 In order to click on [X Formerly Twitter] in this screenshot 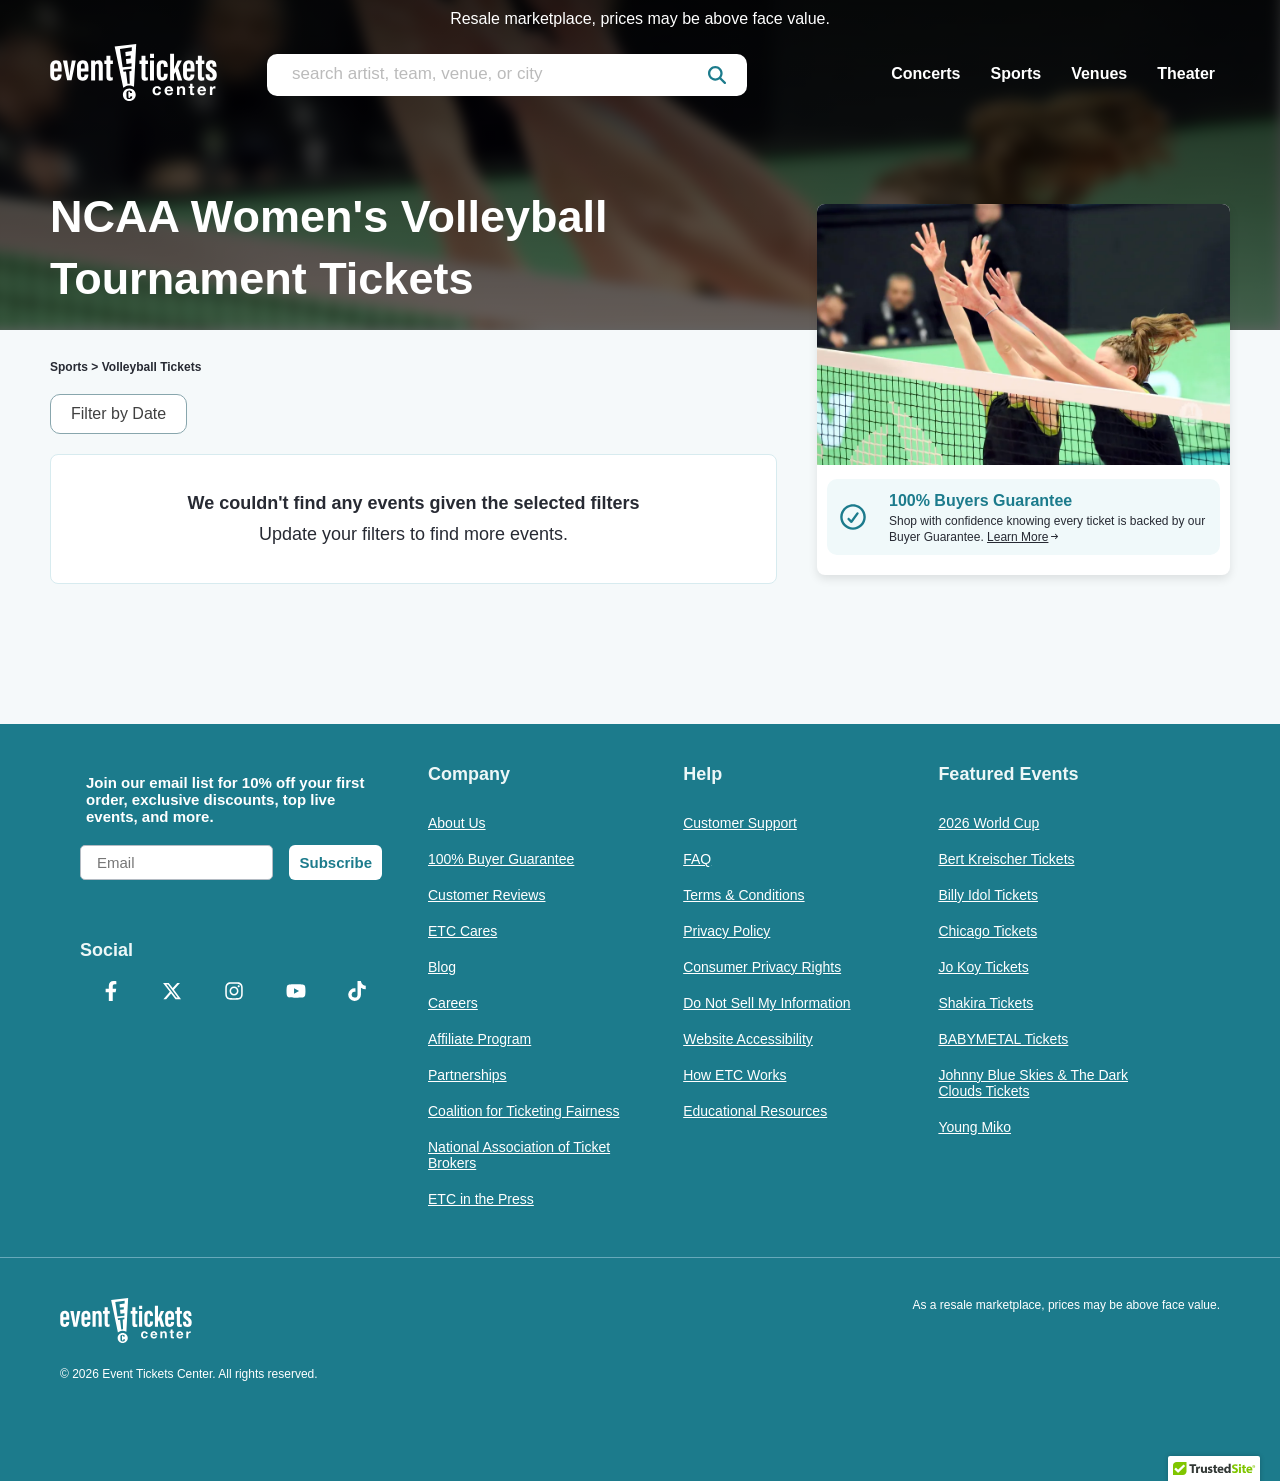, I will do `click(173, 993)`.